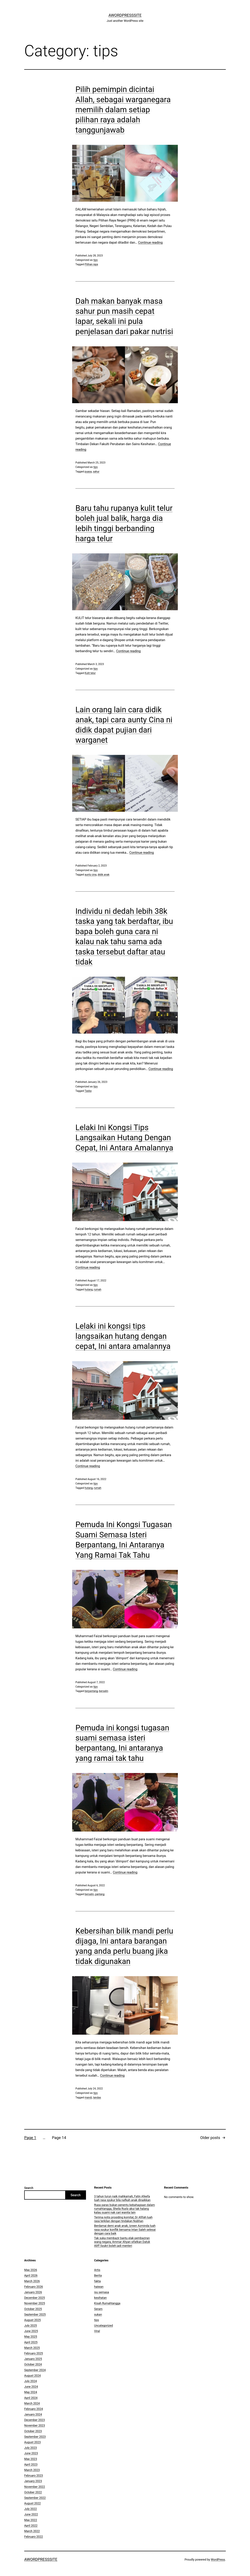  What do you see at coordinates (30, 2336) in the screenshot?
I see `May 2025` at bounding box center [30, 2336].